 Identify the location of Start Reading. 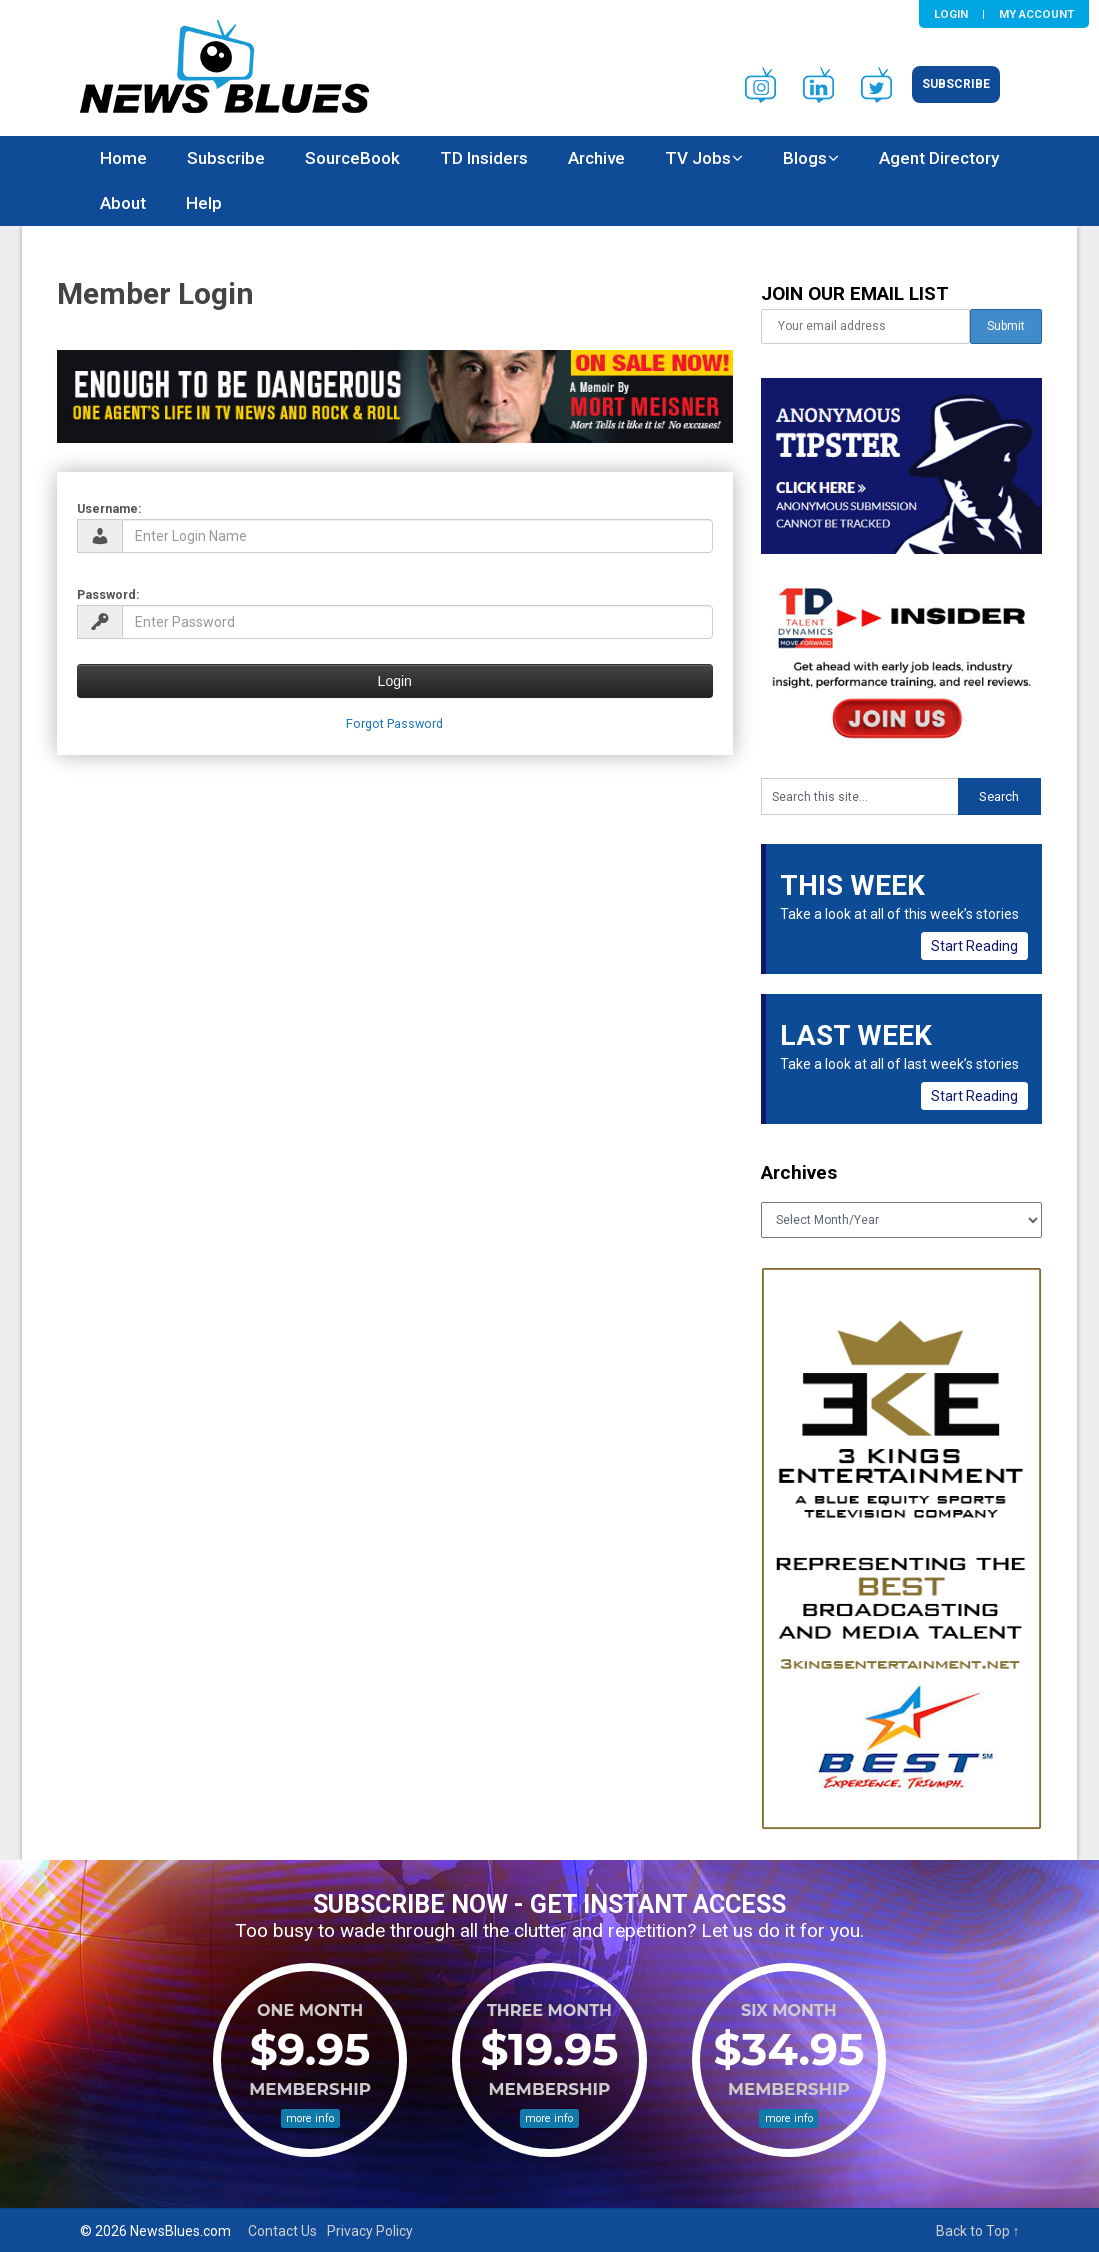
(974, 946).